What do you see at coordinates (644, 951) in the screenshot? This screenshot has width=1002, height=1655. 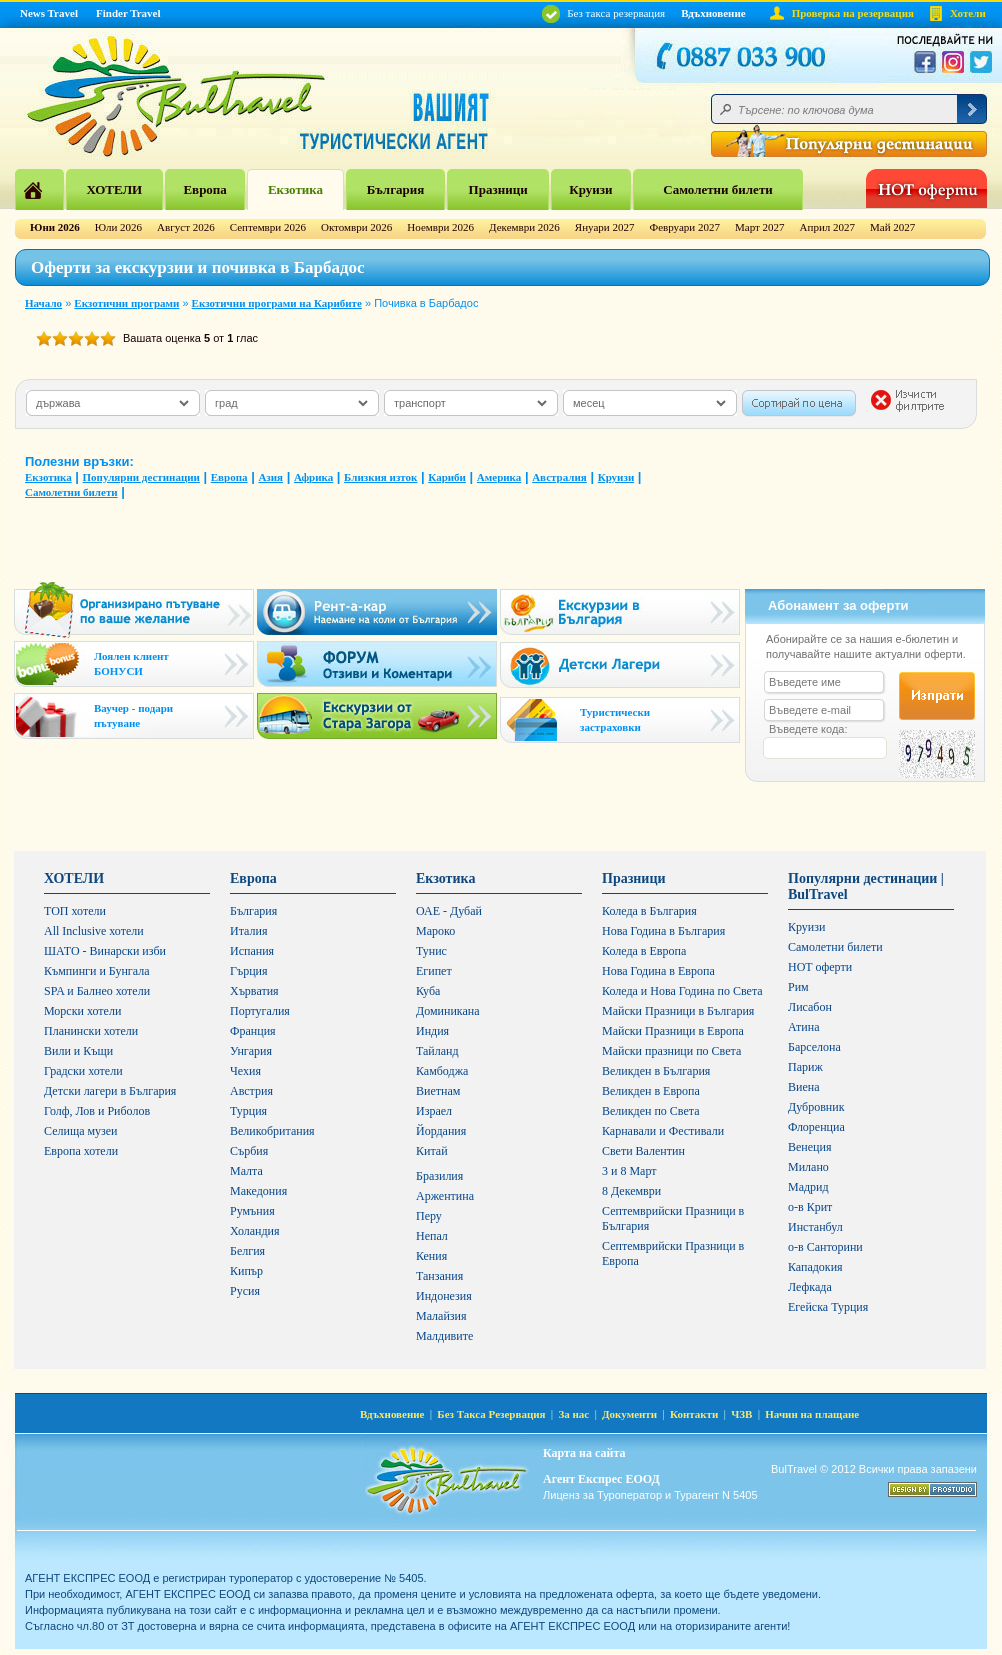 I see `Коледа в Европа` at bounding box center [644, 951].